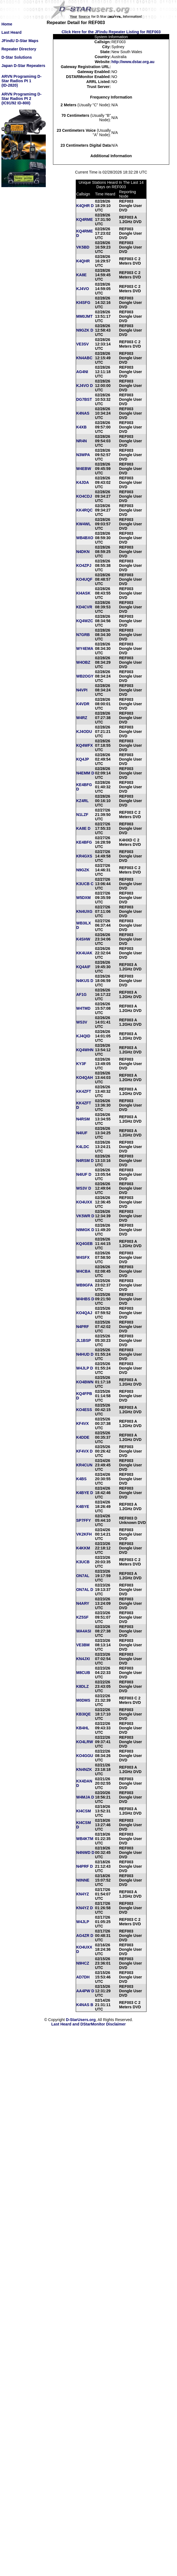 Image resolution: width=177 pixels, height=2576 pixels. I want to click on K4BYE, so click(82, 1506).